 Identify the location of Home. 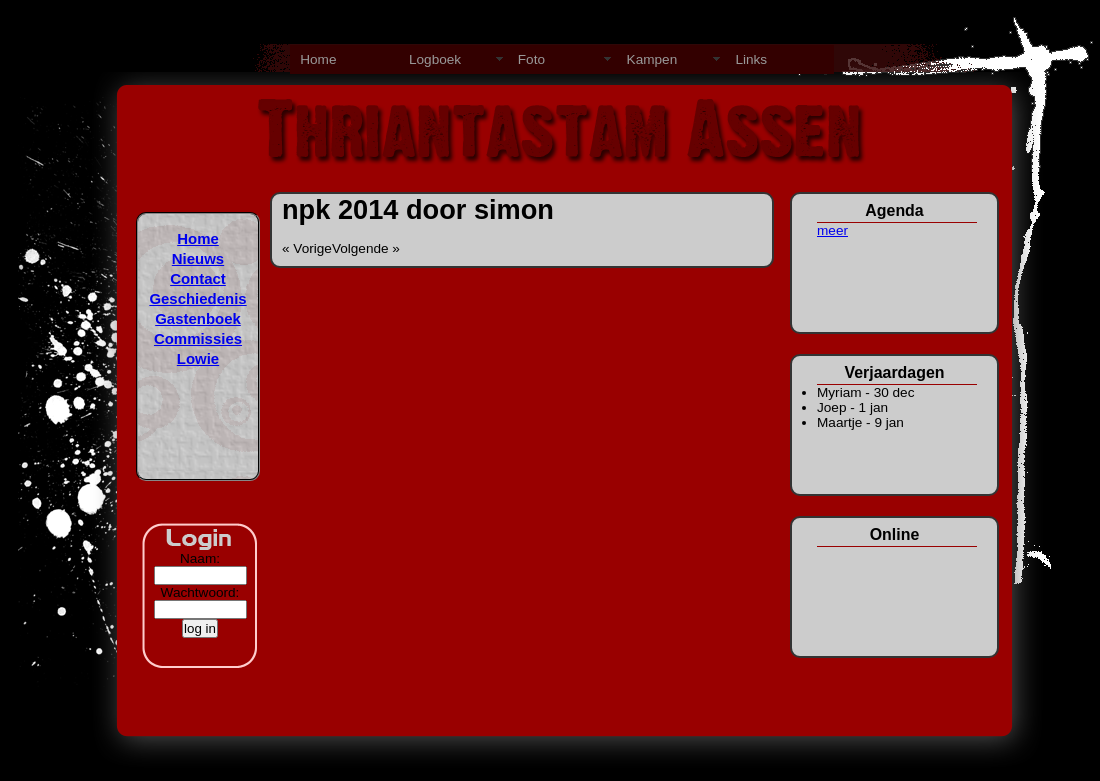
(318, 59).